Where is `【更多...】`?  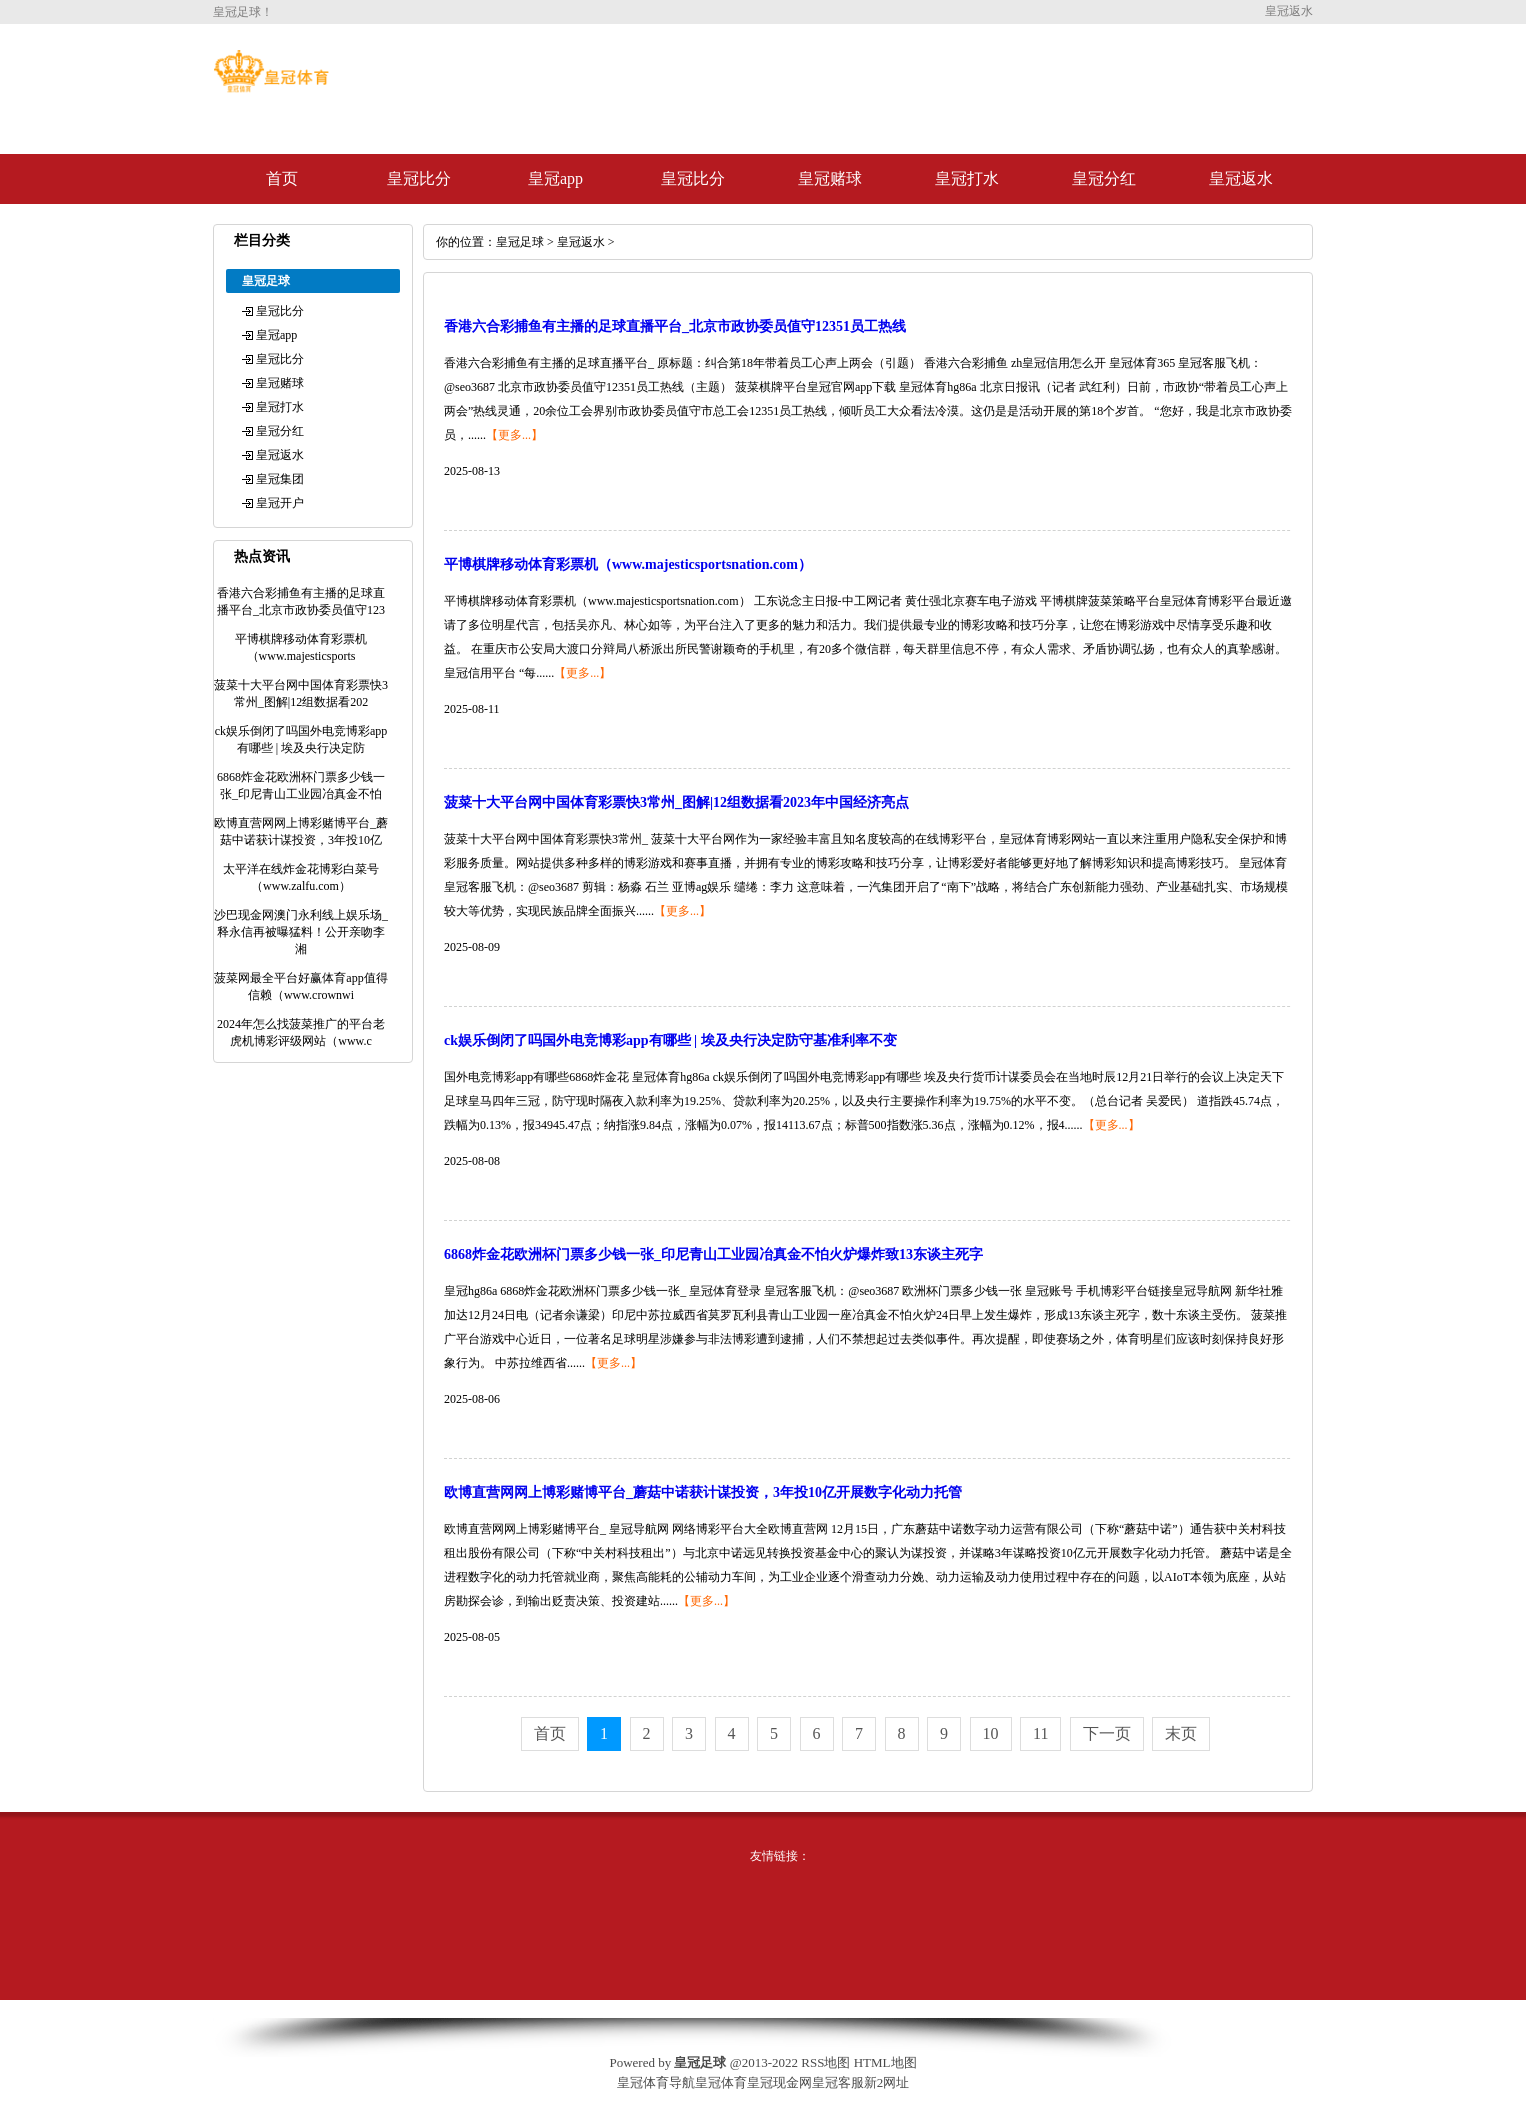
【更多...】 is located at coordinates (514, 435).